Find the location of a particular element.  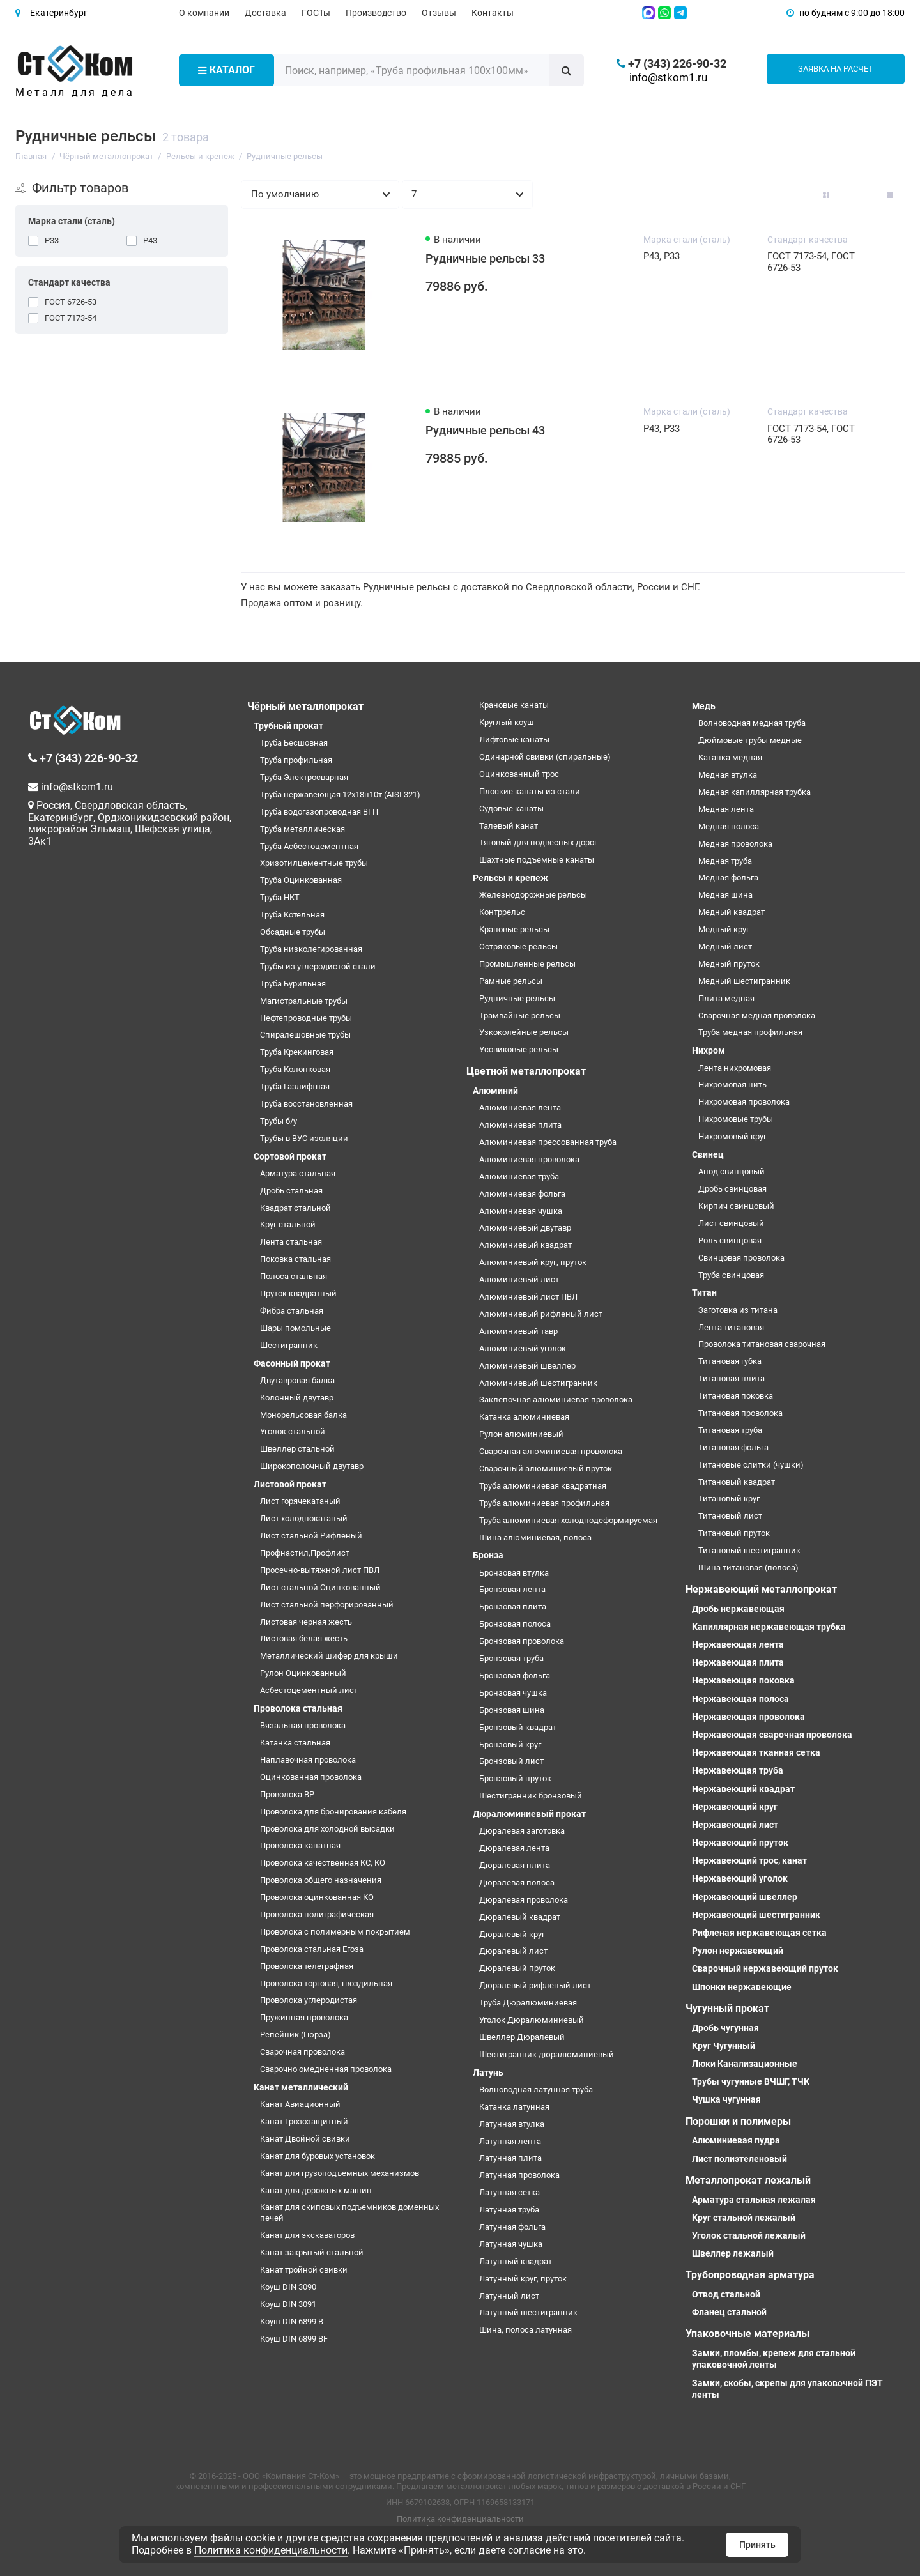

Арматура стальная лежалая is located at coordinates (754, 2200).